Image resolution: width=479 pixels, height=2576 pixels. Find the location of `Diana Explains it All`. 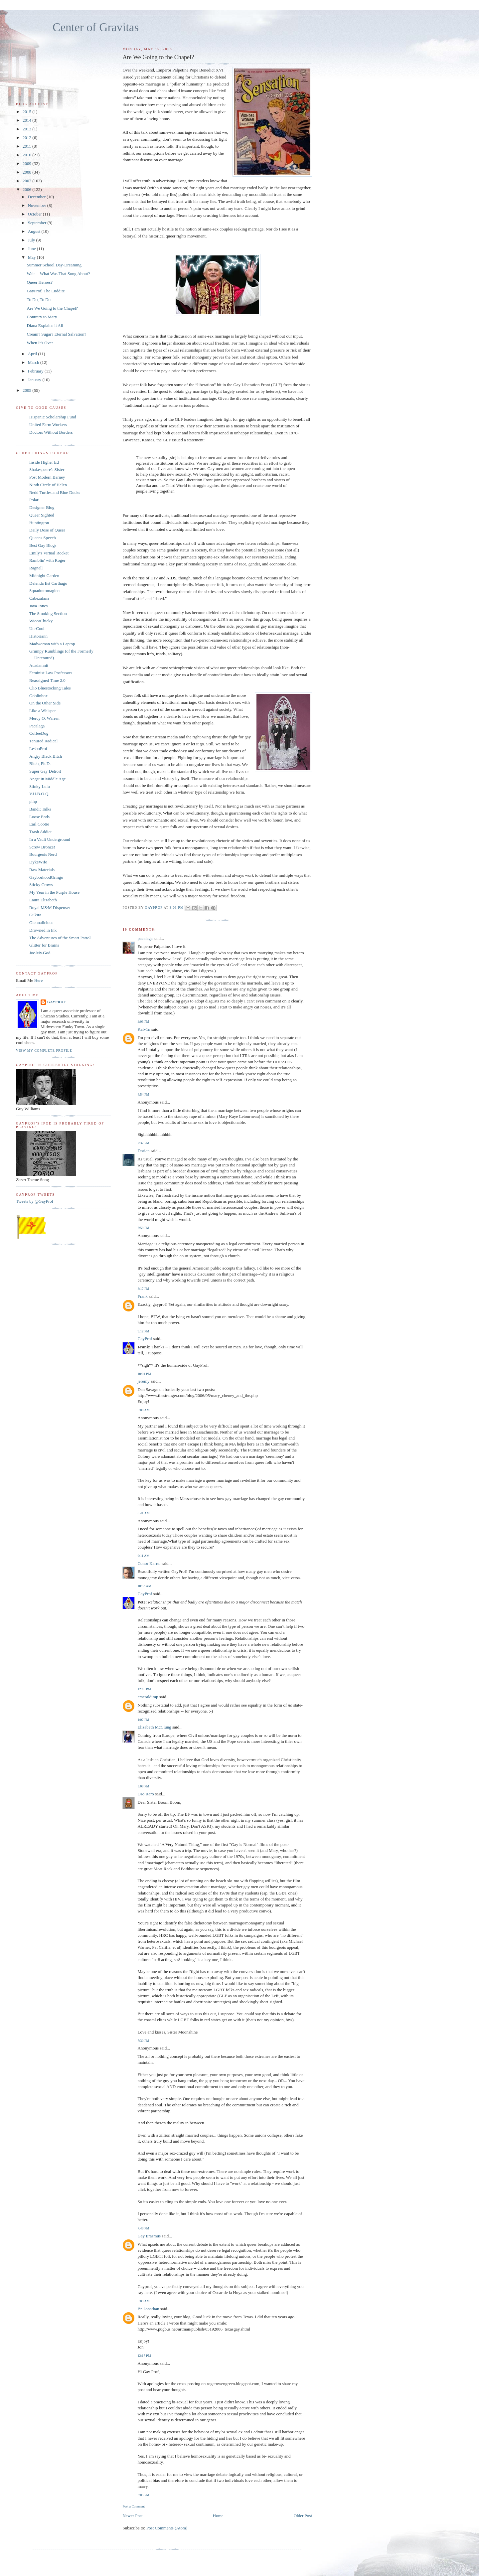

Diana Explains it All is located at coordinates (45, 325).